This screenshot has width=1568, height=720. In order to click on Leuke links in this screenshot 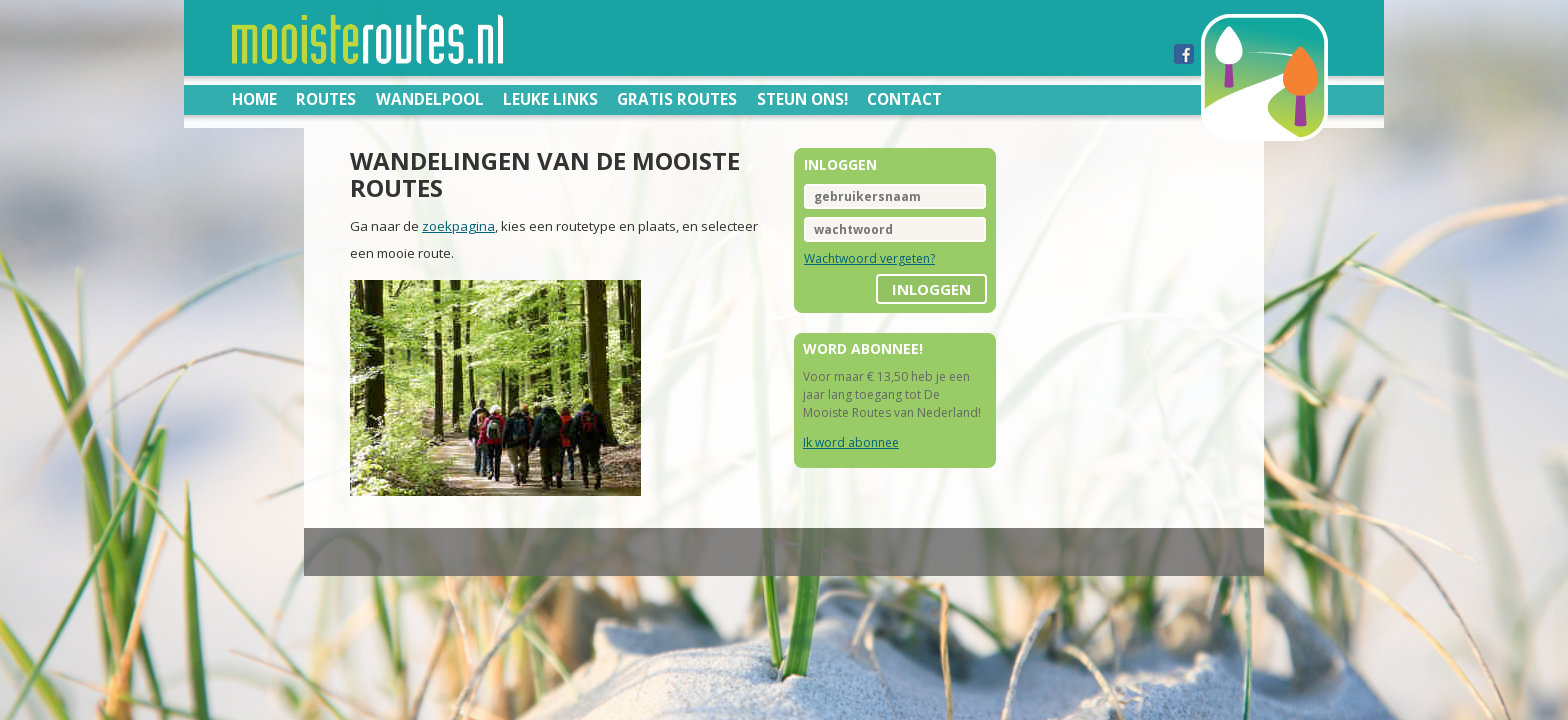, I will do `click(550, 99)`.